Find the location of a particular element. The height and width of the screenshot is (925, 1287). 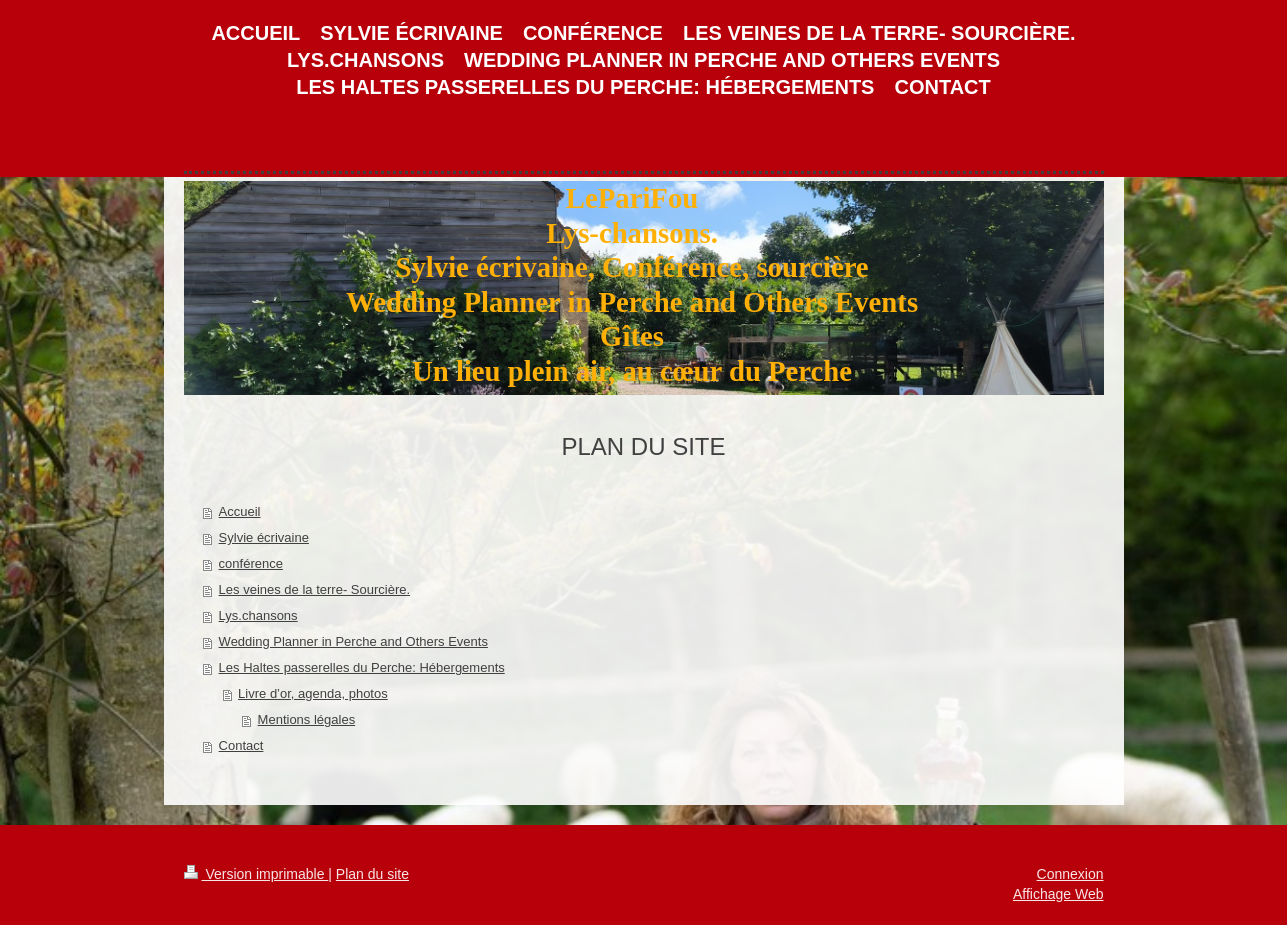

Affichage Web is located at coordinates (1058, 894).